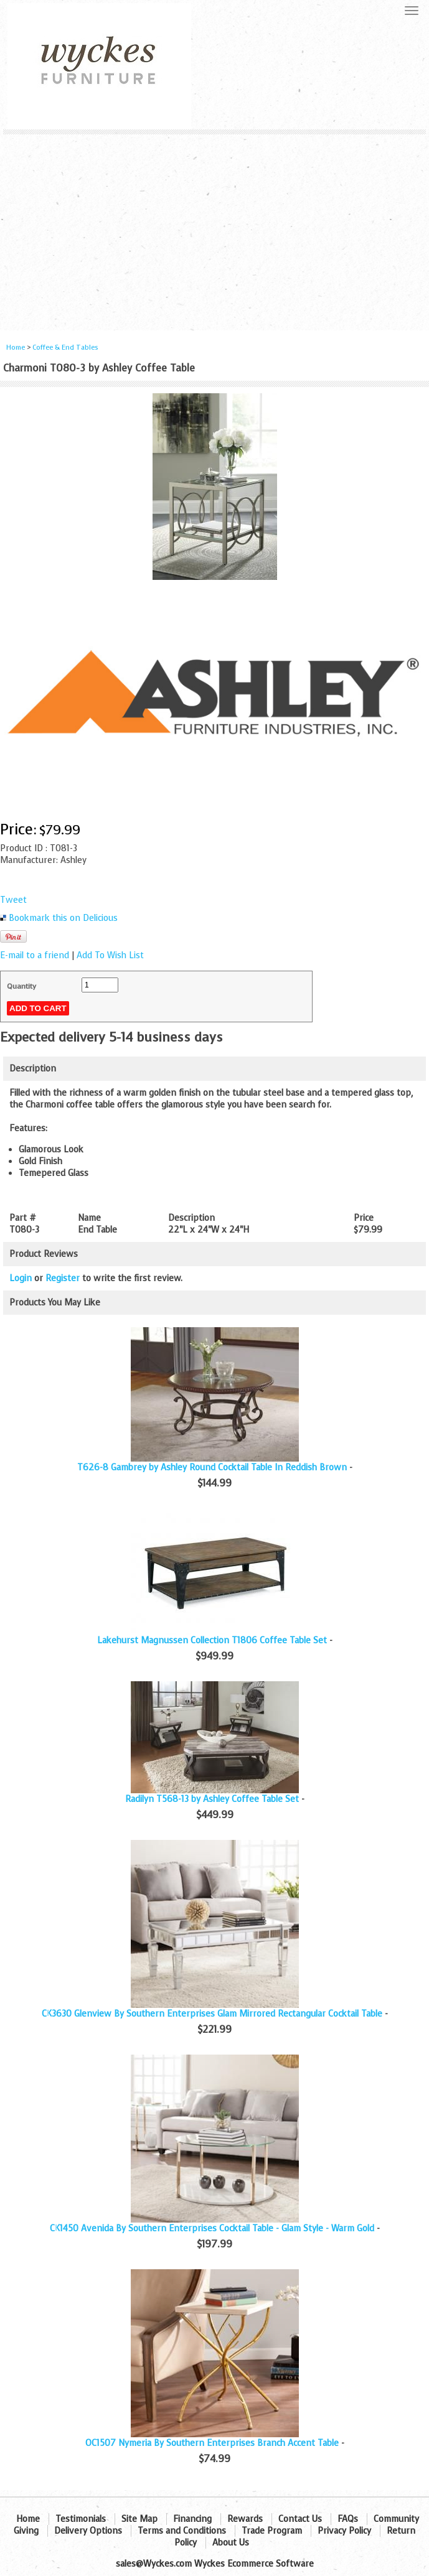  What do you see at coordinates (182, 2531) in the screenshot?
I see `Terms and Conditions` at bounding box center [182, 2531].